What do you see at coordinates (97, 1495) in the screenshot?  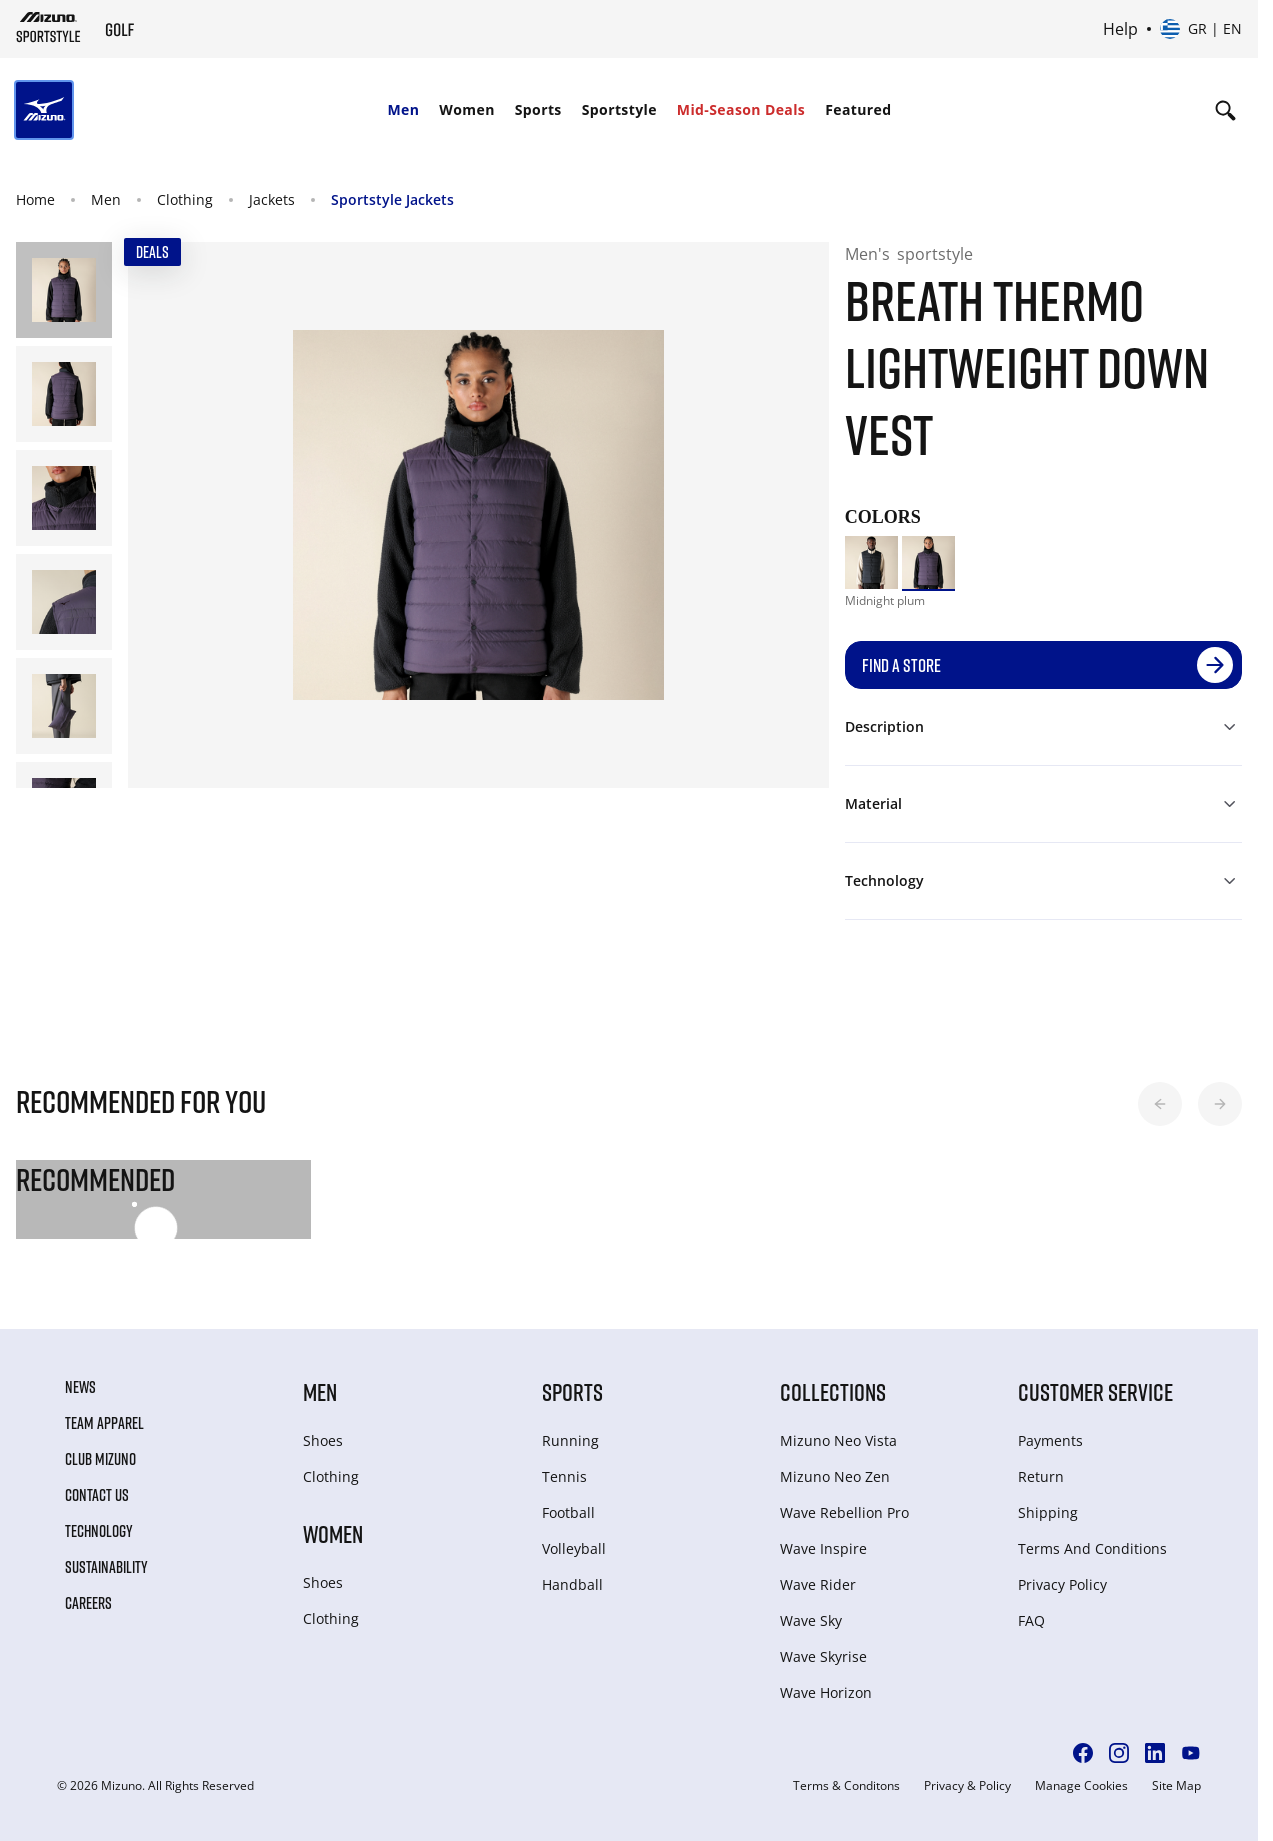 I see `Contact Us` at bounding box center [97, 1495].